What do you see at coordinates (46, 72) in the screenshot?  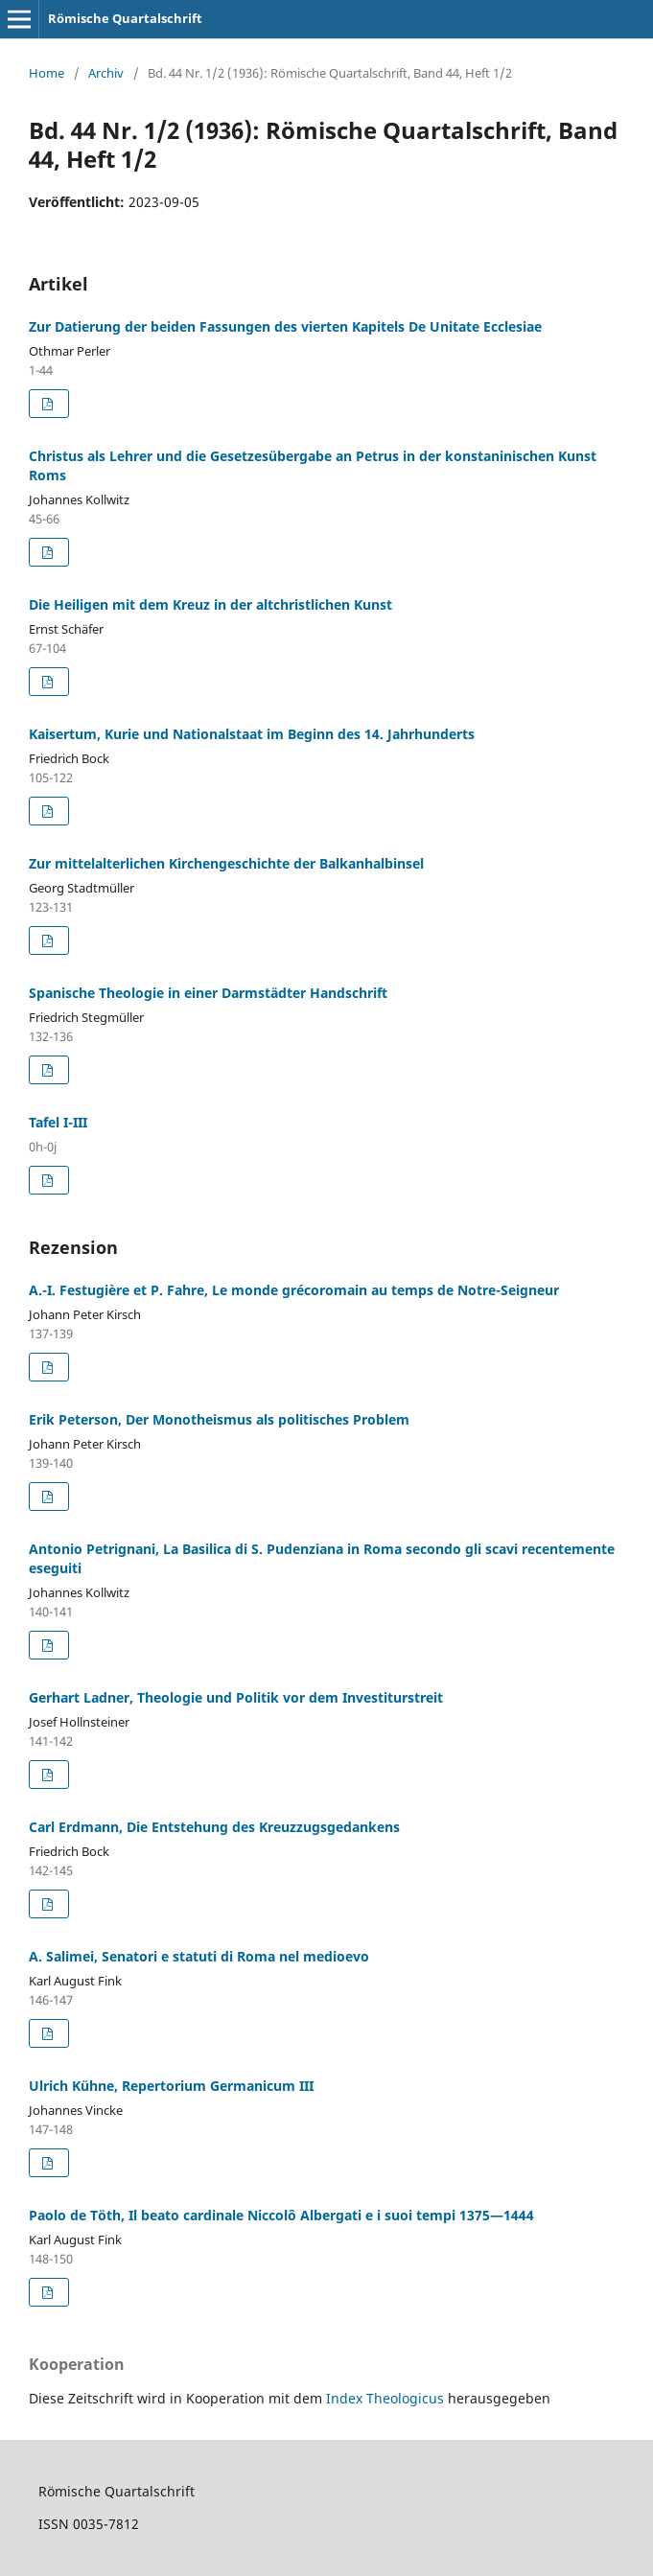 I see `Home` at bounding box center [46, 72].